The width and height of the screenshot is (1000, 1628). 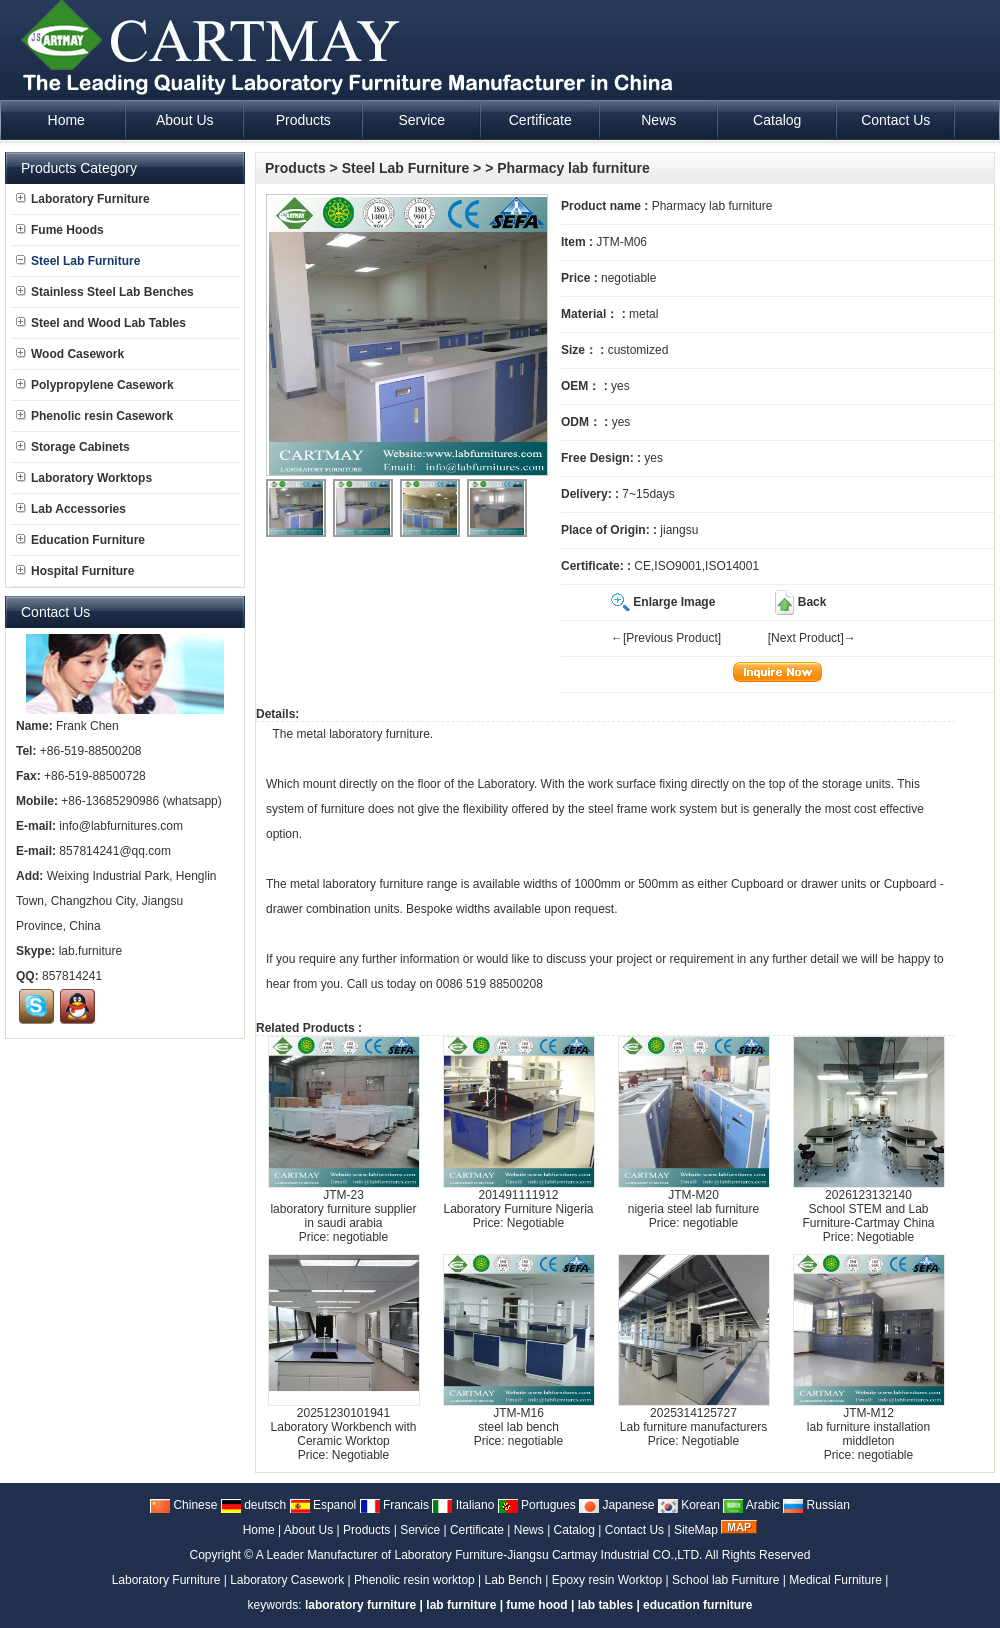 What do you see at coordinates (75, 571) in the screenshot?
I see `Hospital Furniture` at bounding box center [75, 571].